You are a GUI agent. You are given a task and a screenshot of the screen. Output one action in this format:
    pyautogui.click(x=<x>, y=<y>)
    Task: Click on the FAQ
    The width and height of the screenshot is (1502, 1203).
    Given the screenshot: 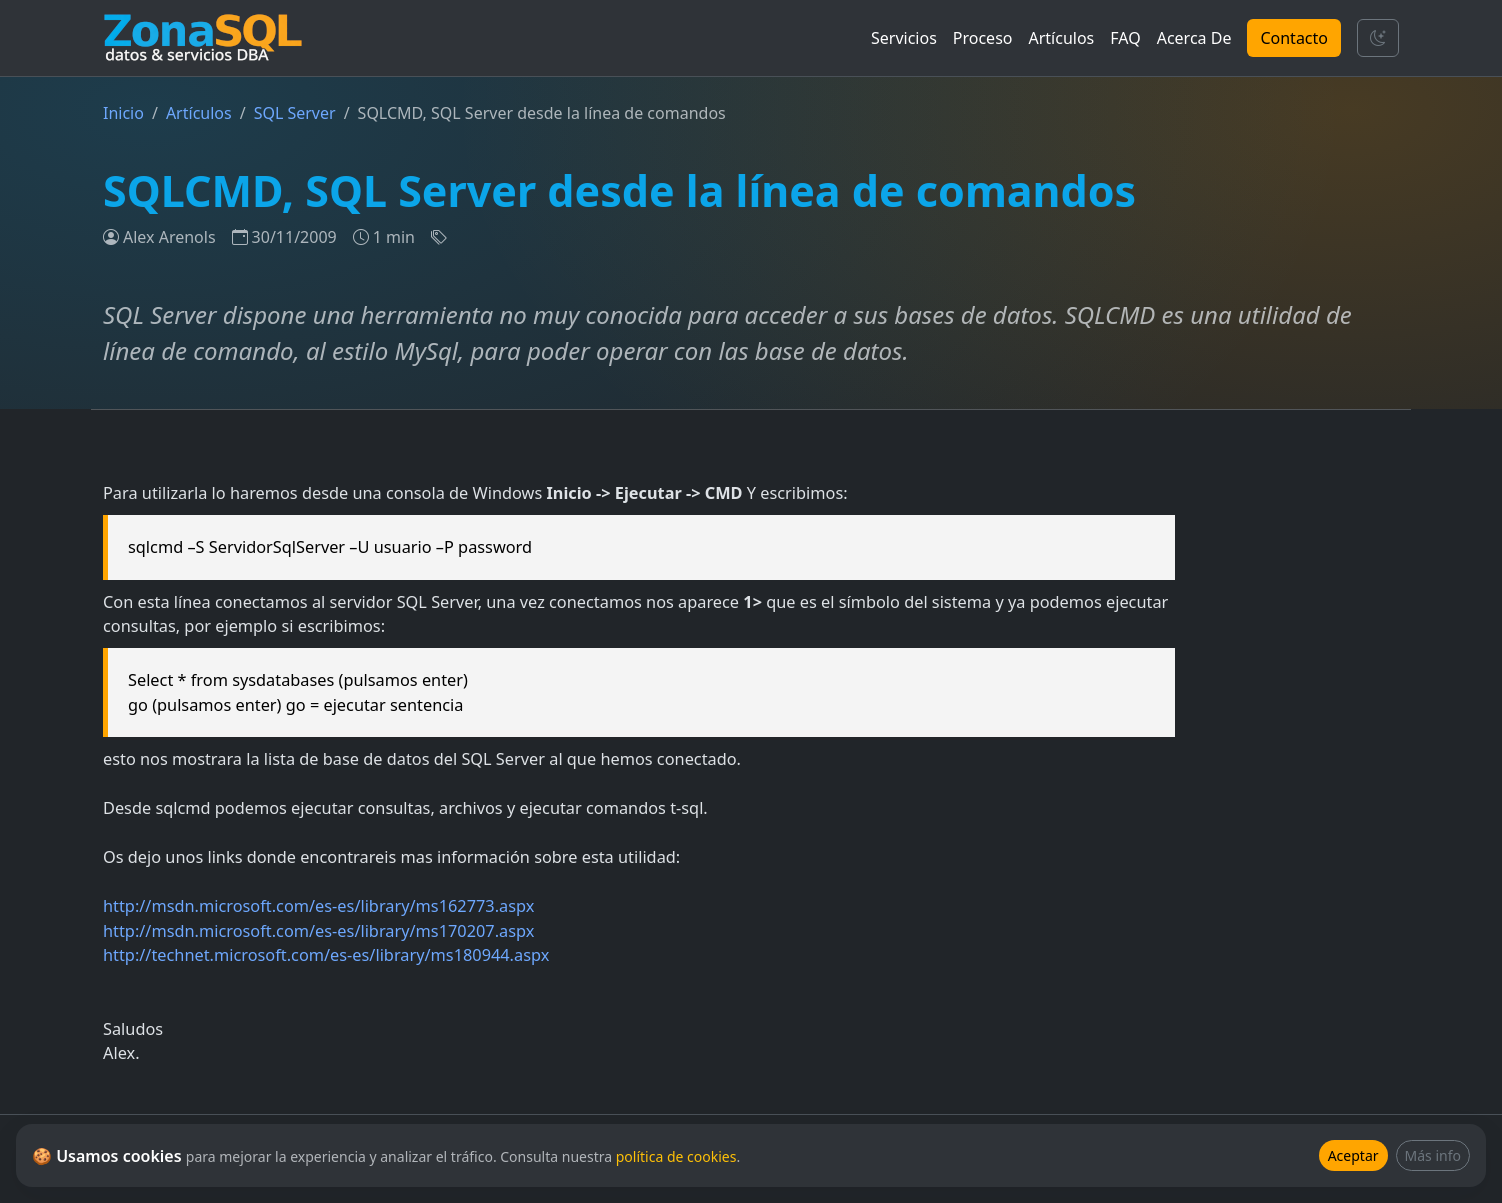 What is the action you would take?
    pyautogui.click(x=1125, y=38)
    